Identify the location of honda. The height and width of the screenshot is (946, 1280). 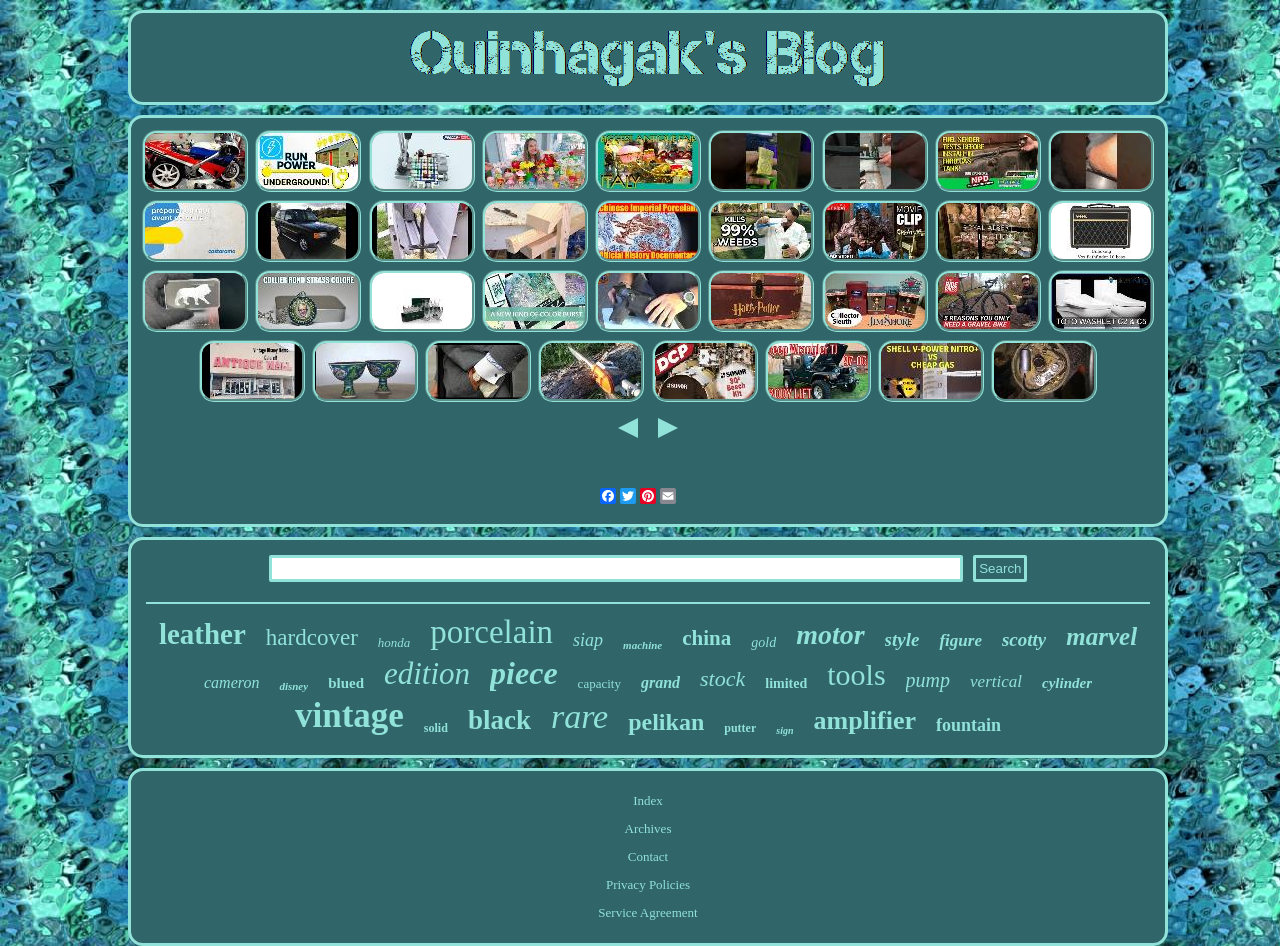
(394, 642).